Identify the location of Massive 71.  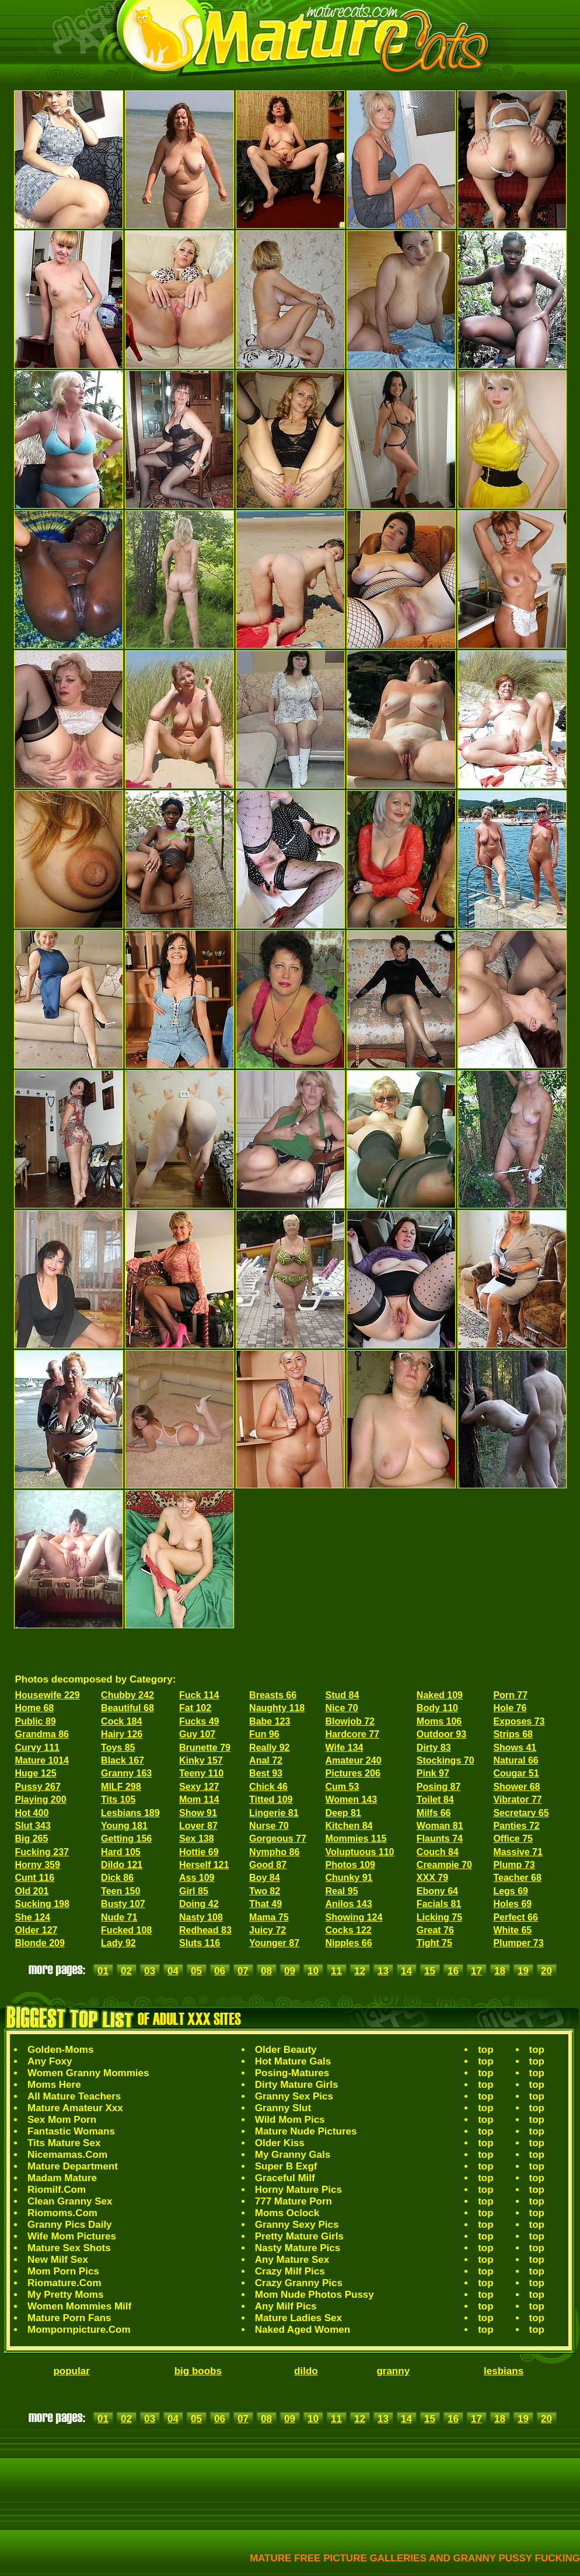
(518, 1852).